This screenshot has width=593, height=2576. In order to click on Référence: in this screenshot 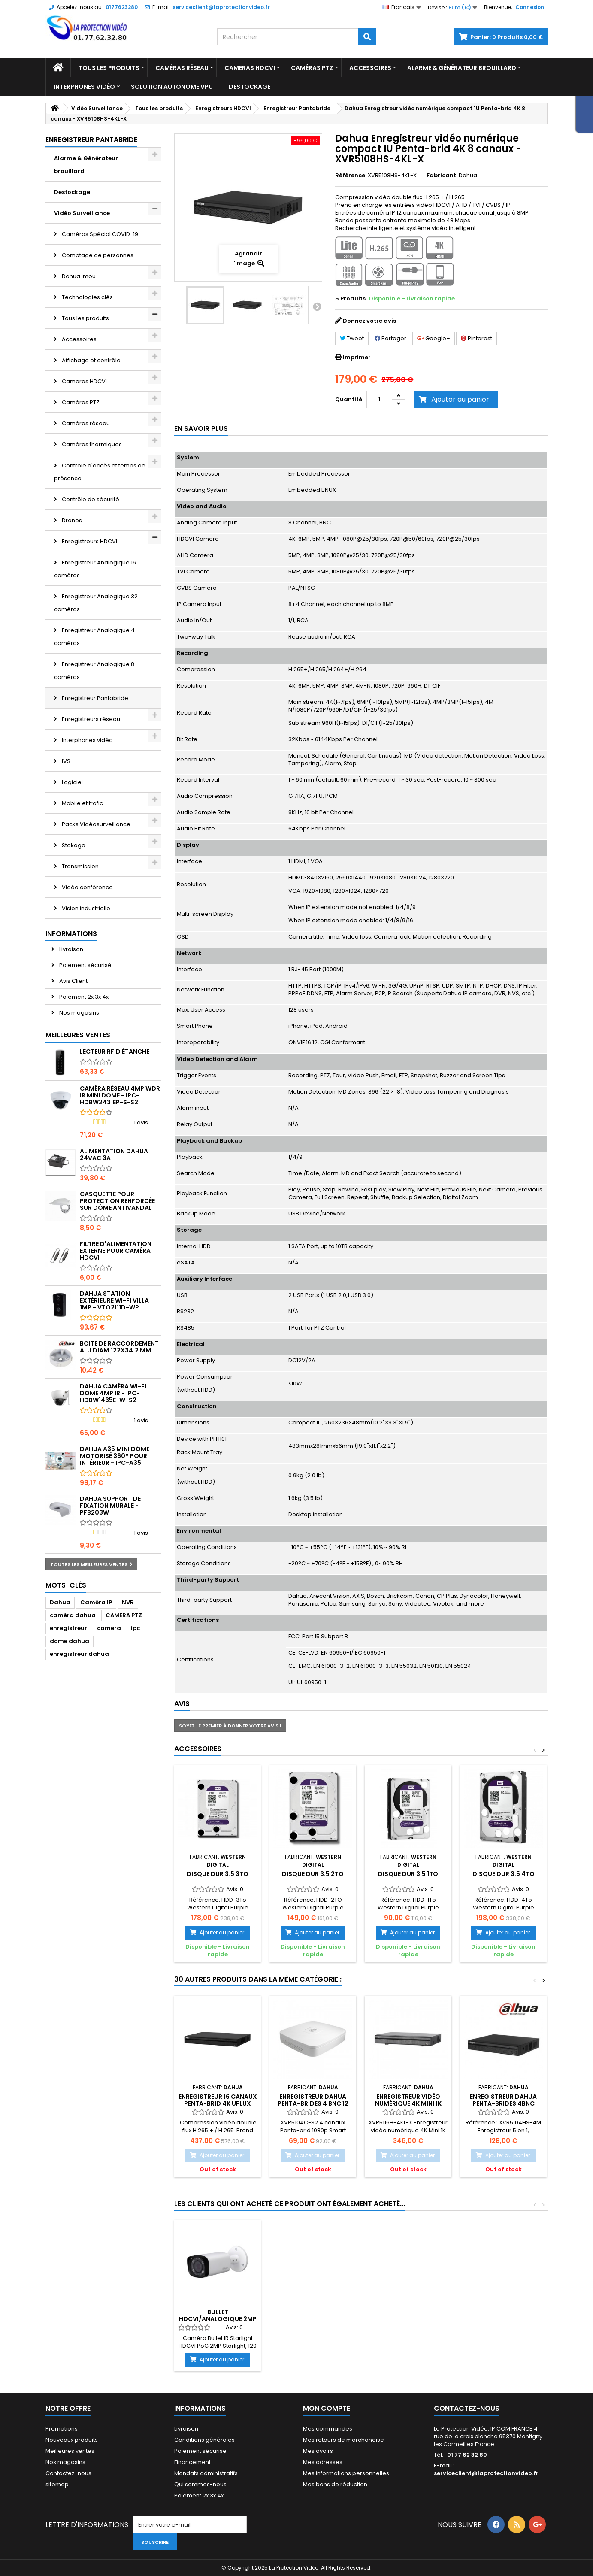, I will do `click(350, 175)`.